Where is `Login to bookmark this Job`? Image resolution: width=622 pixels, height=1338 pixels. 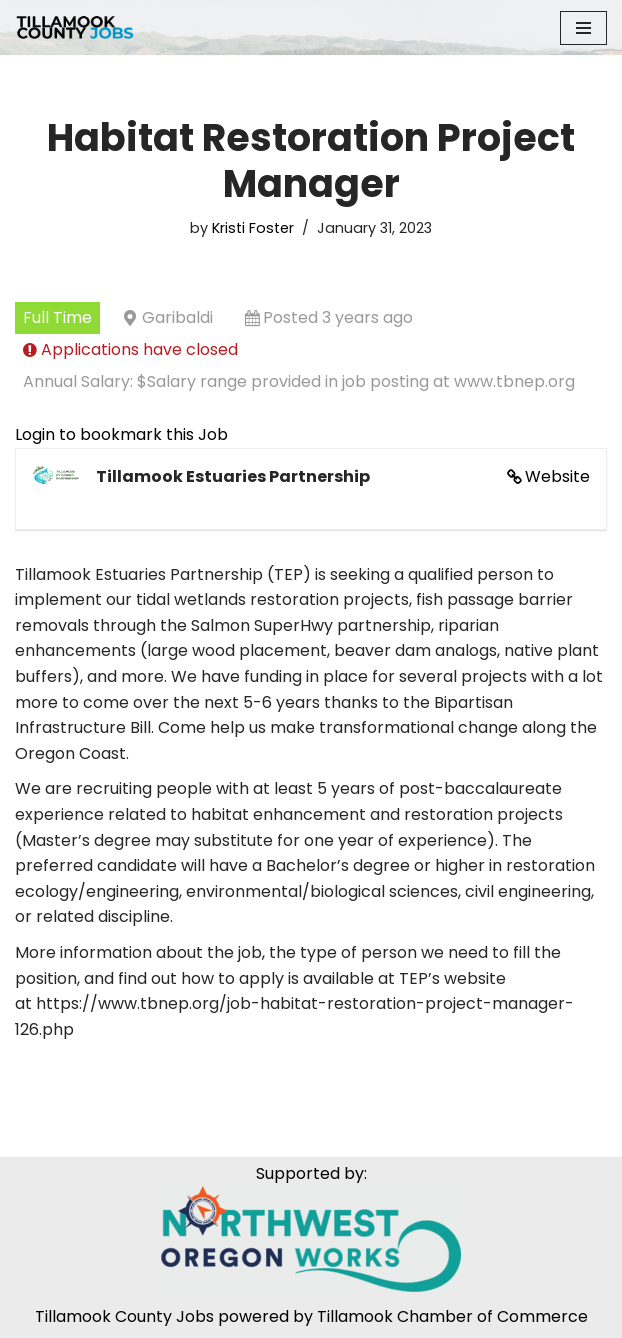 Login to bookmark this Job is located at coordinates (121, 434).